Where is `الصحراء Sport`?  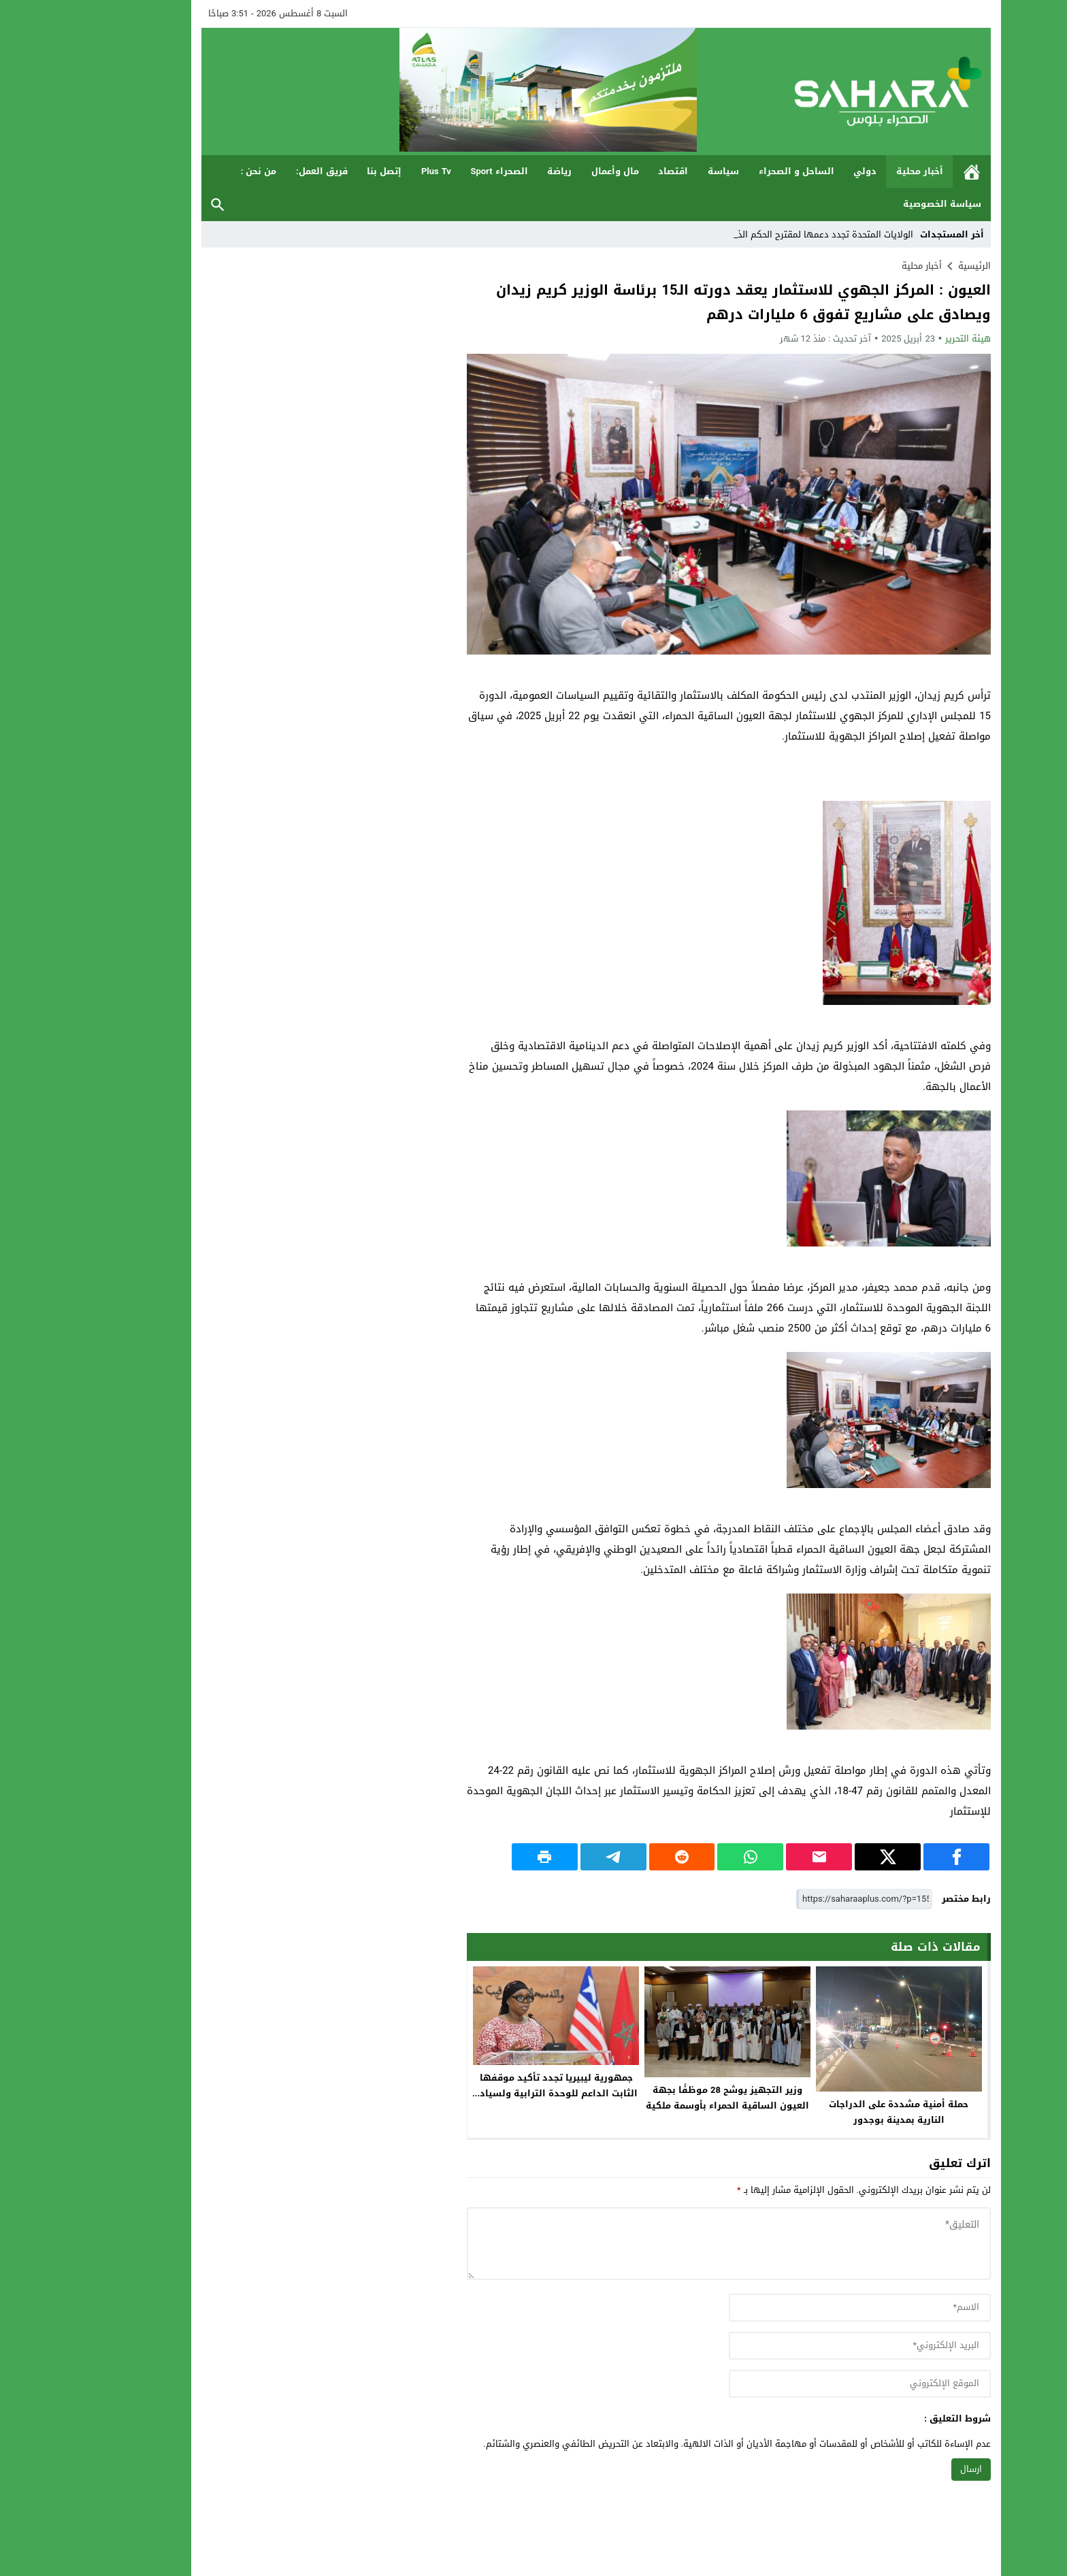
الصحراء Sport is located at coordinates (436, 171).